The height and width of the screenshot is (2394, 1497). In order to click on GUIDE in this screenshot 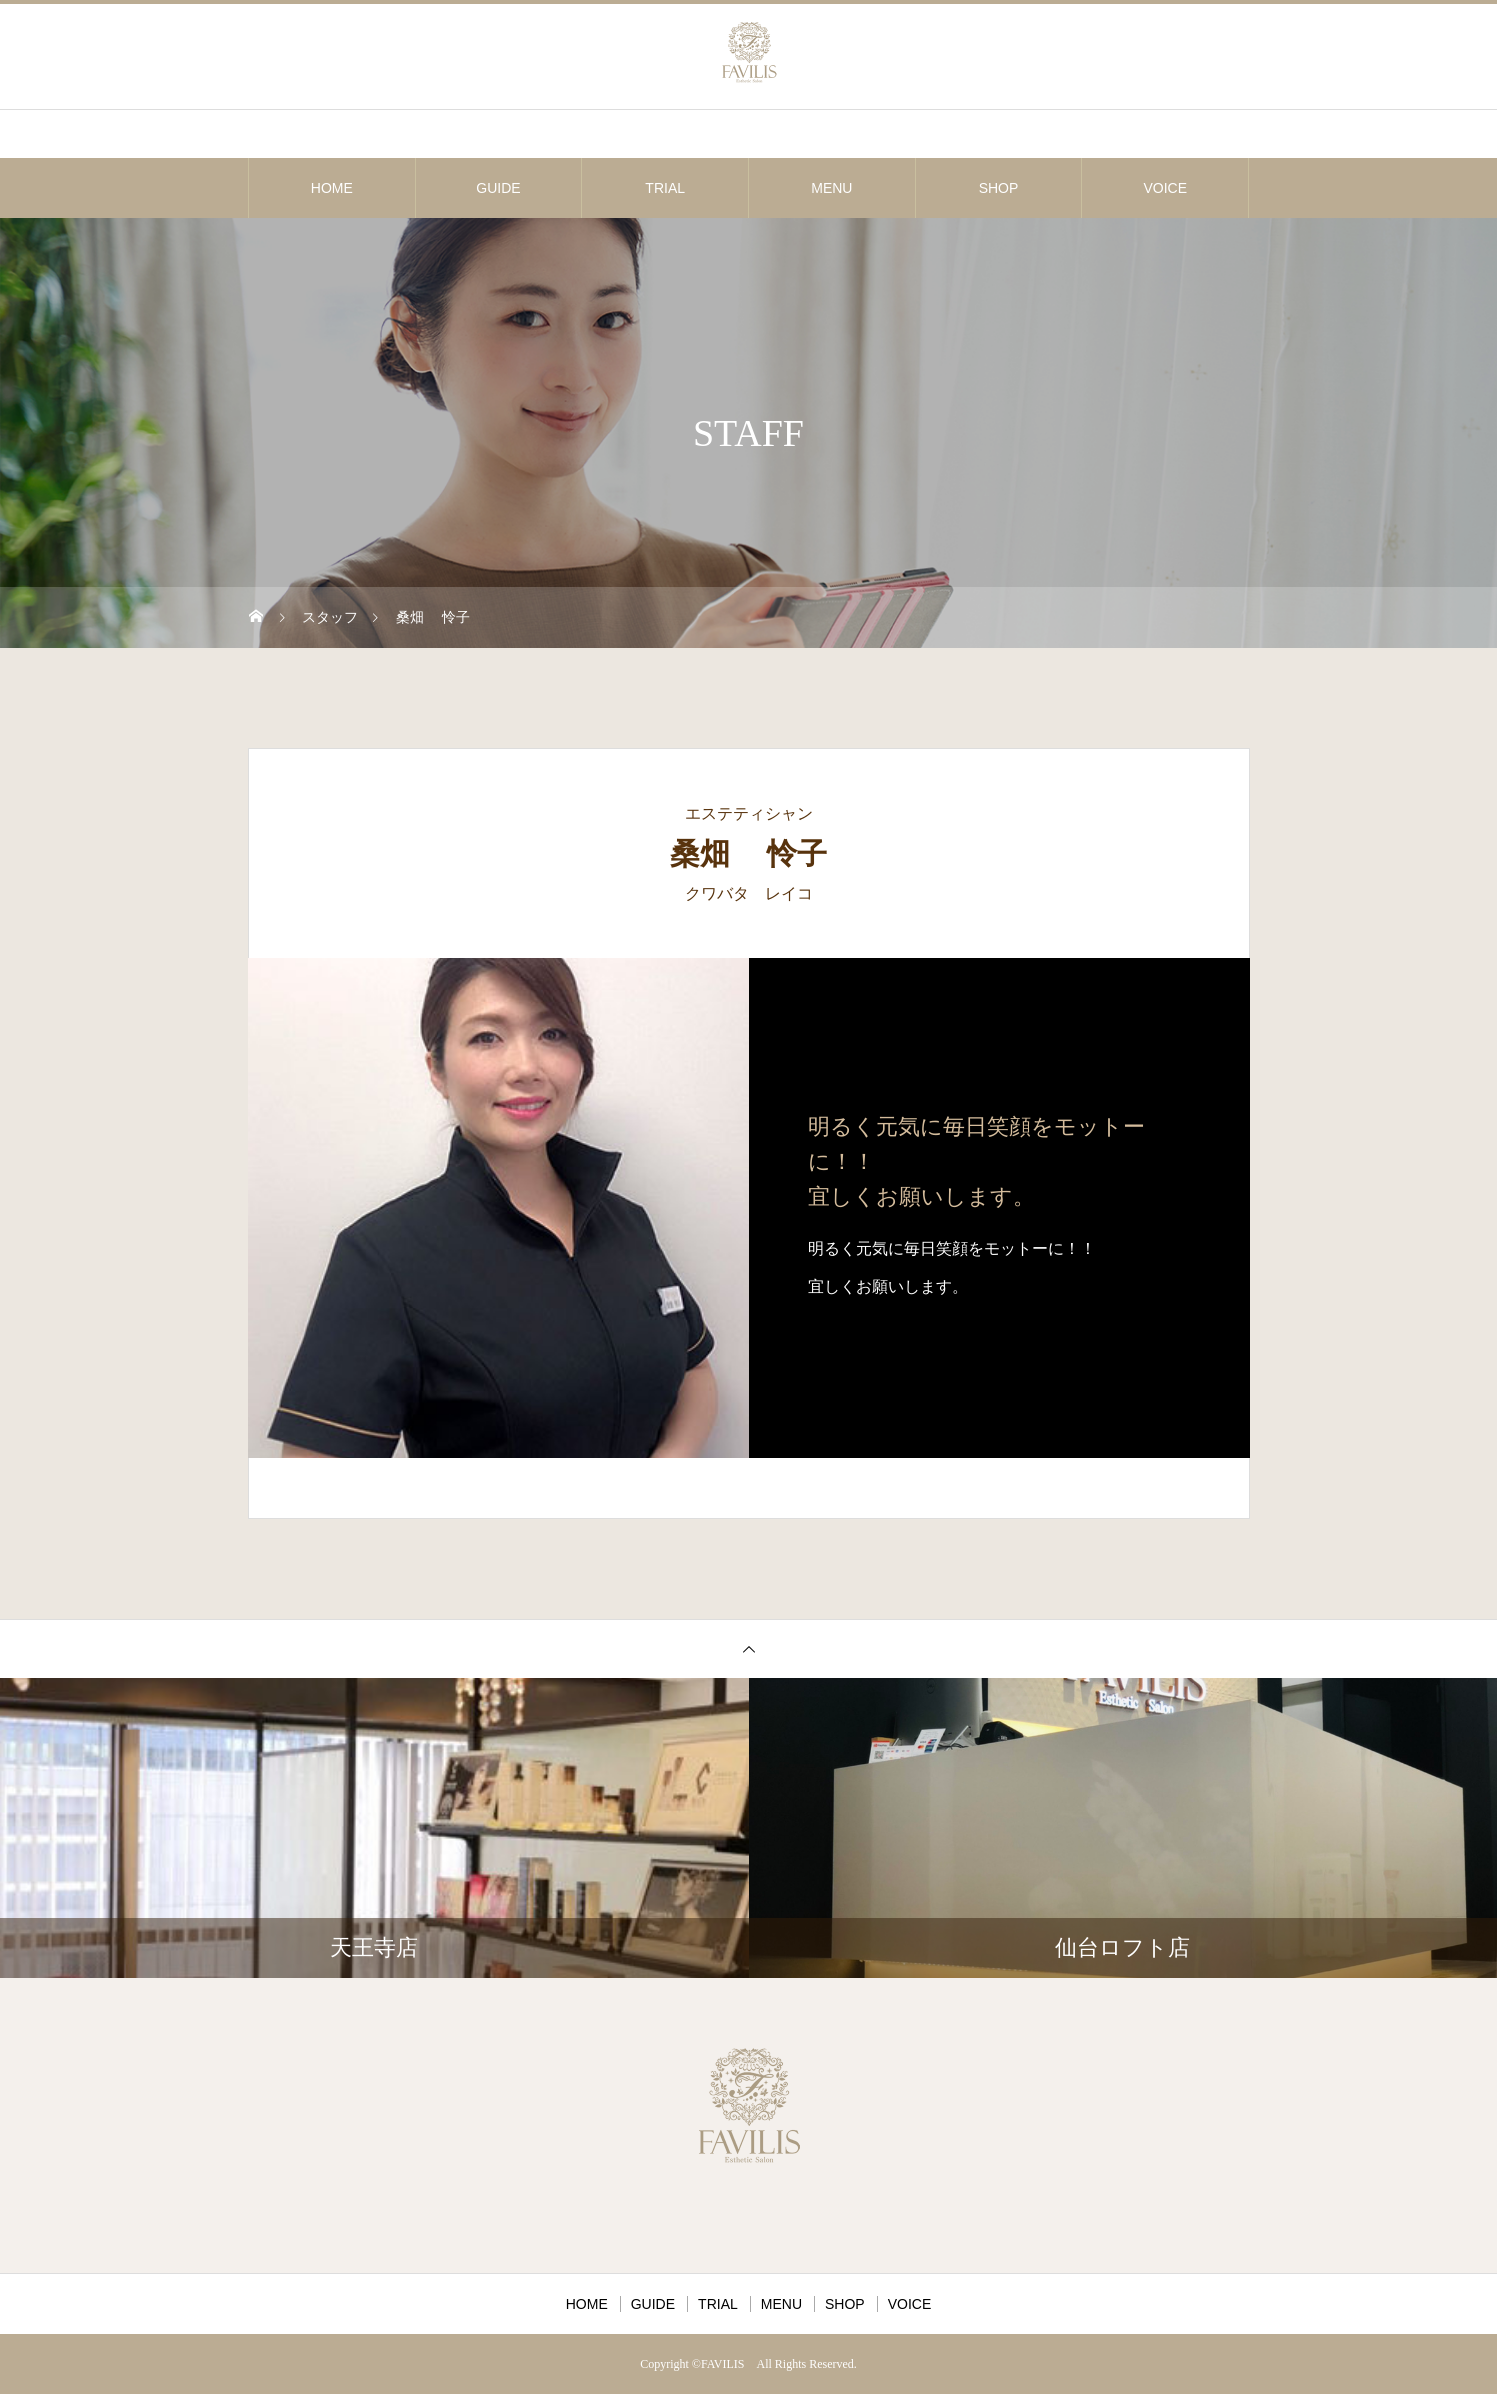, I will do `click(498, 188)`.